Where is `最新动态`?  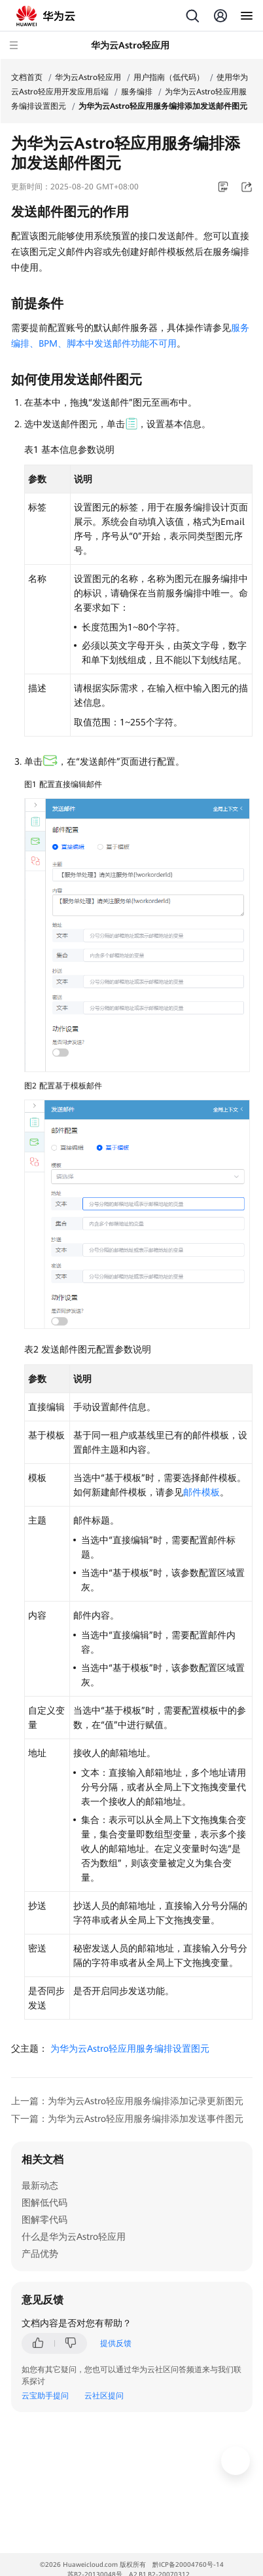
最新动态 is located at coordinates (40, 2185).